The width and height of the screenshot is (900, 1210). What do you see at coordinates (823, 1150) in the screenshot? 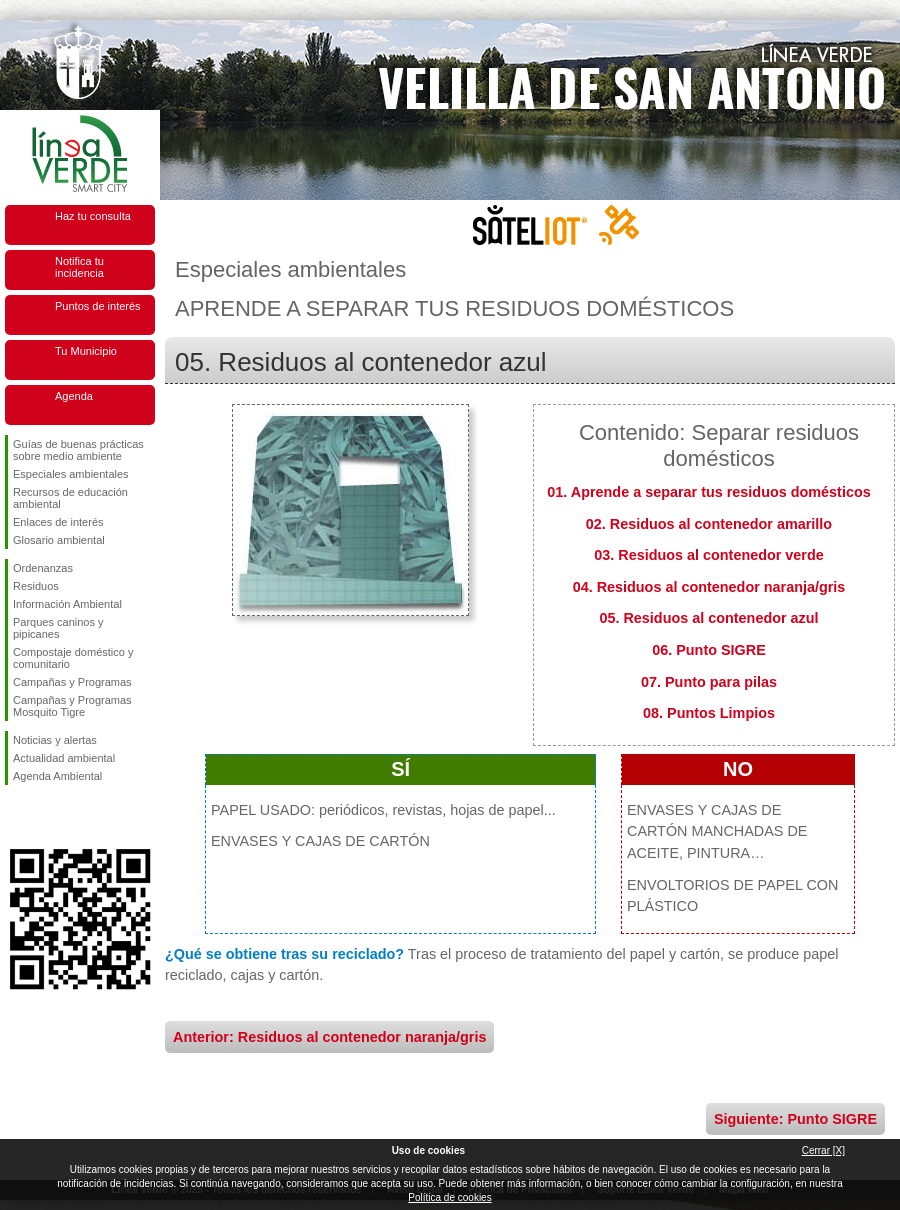
I see `Cerrar [X]` at bounding box center [823, 1150].